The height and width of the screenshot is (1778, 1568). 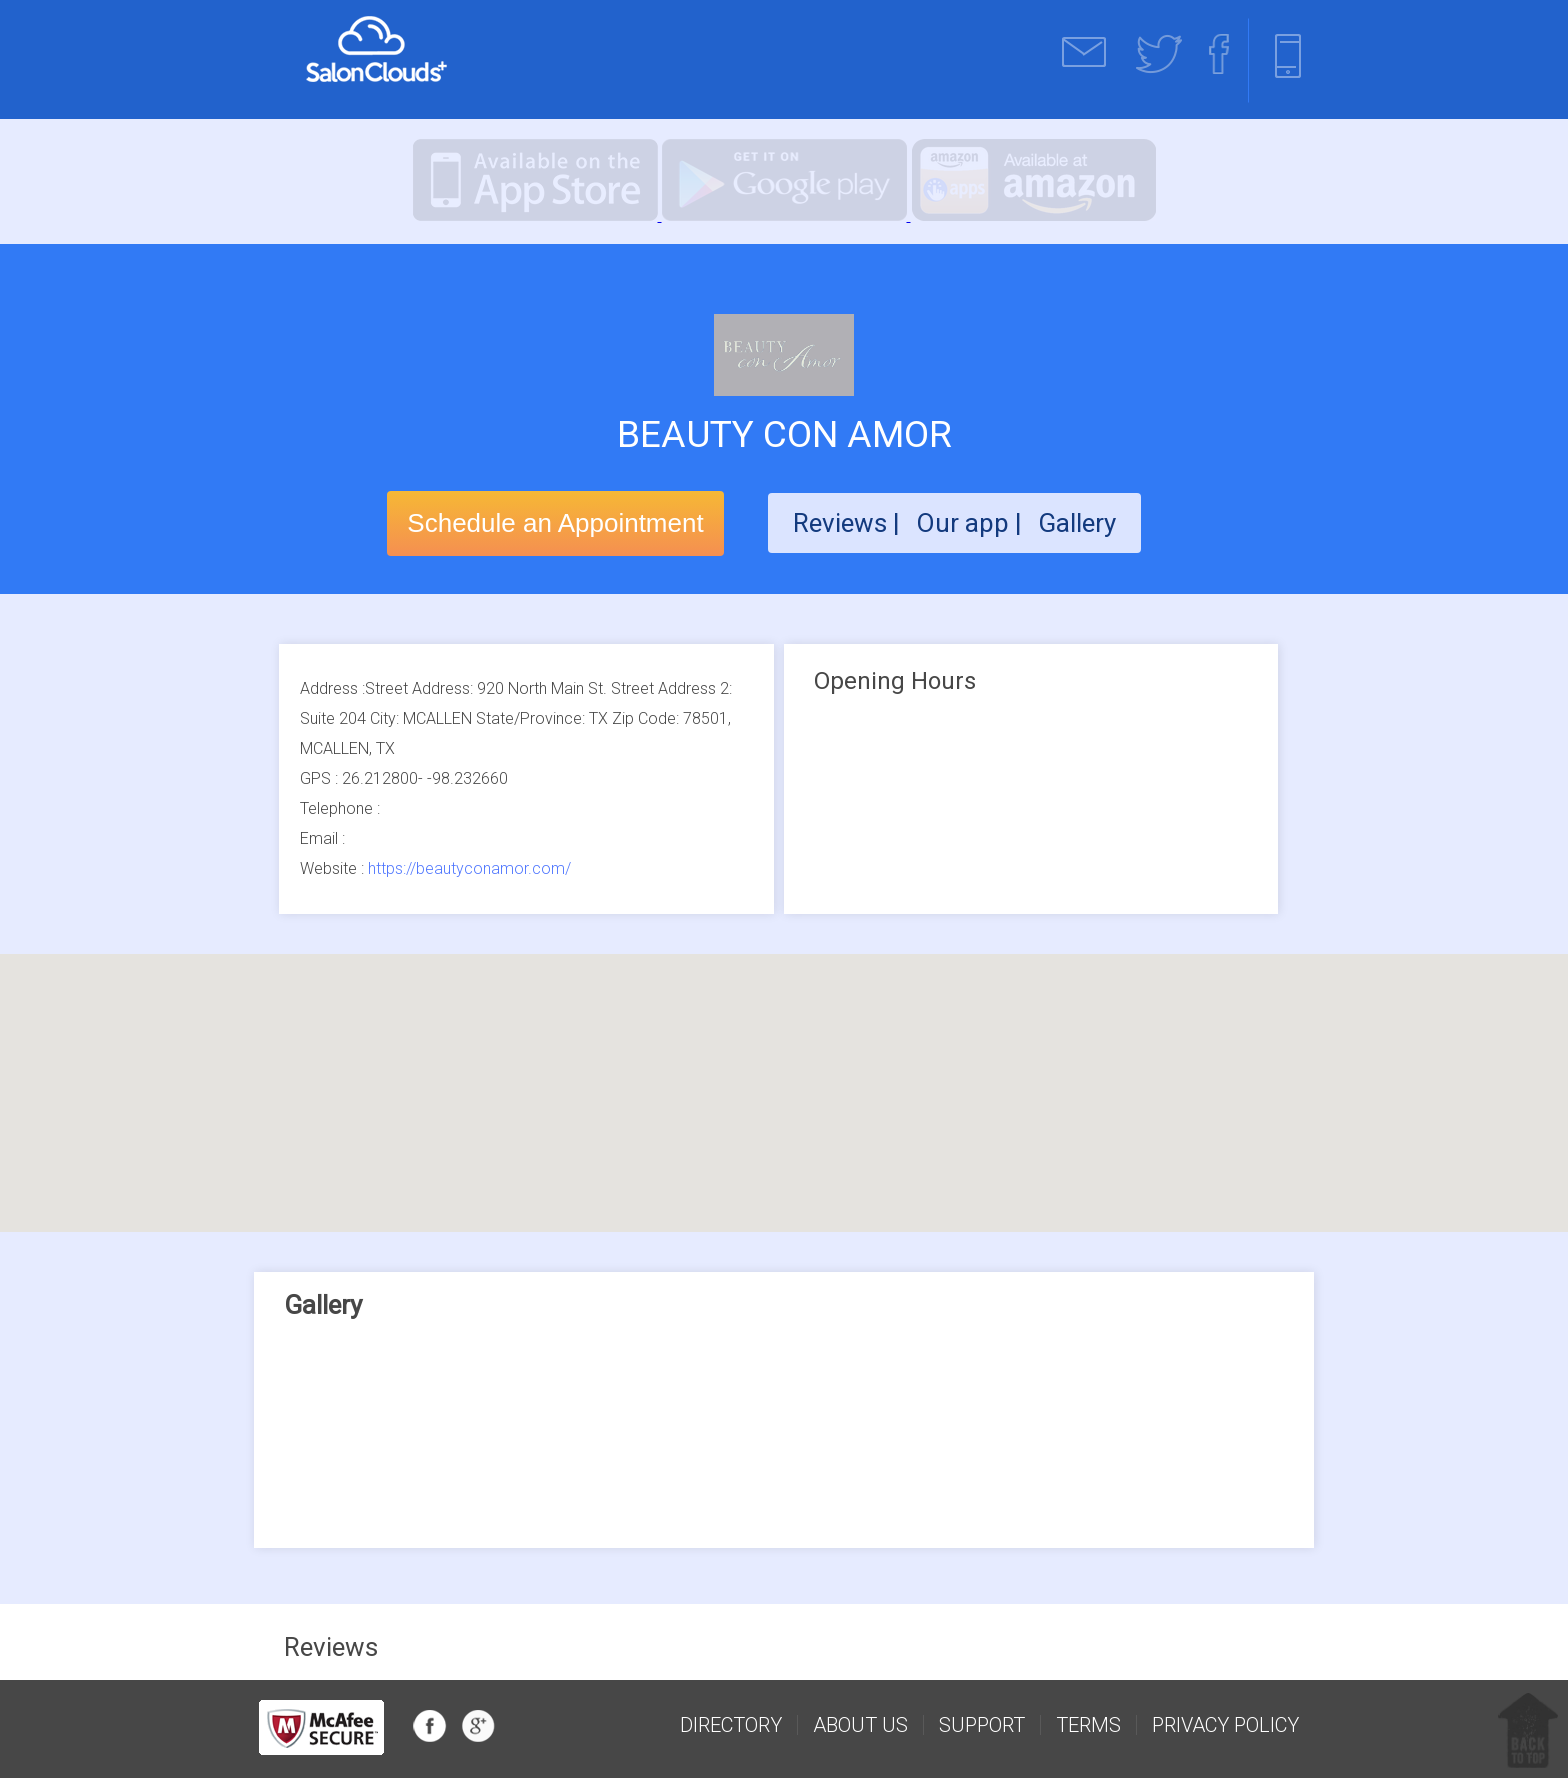 What do you see at coordinates (982, 1725) in the screenshot?
I see `support` at bounding box center [982, 1725].